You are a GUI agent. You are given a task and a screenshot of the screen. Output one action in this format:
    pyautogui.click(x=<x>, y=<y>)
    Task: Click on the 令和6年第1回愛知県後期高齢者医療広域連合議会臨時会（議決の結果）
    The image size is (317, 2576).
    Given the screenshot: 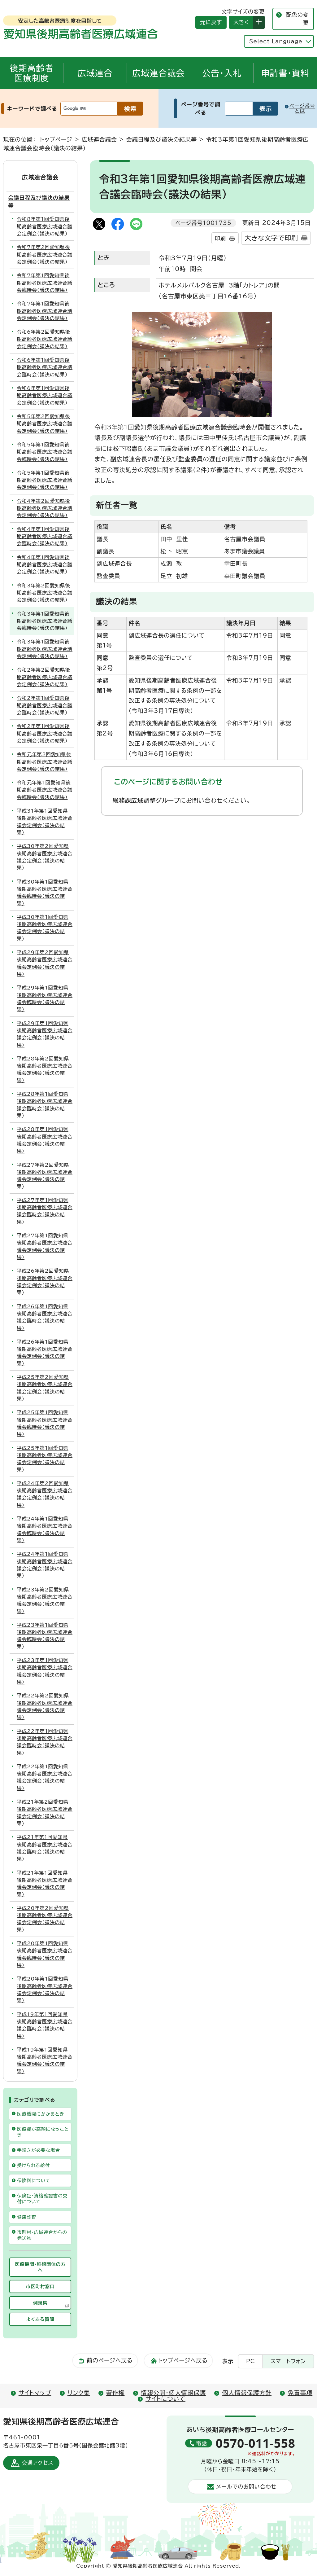 What is the action you would take?
    pyautogui.click(x=44, y=367)
    